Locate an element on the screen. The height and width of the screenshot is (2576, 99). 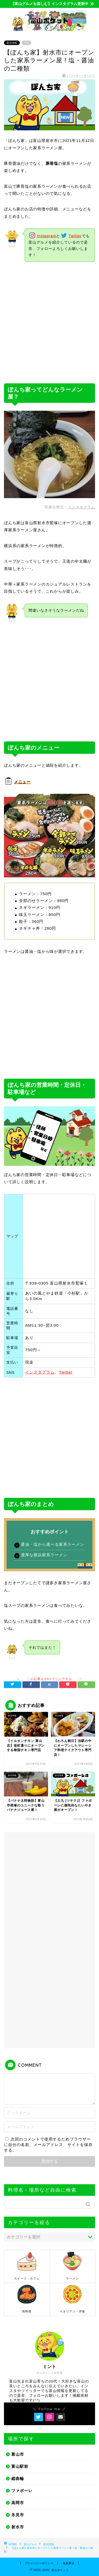
高岡市 is located at coordinates (17, 2502).